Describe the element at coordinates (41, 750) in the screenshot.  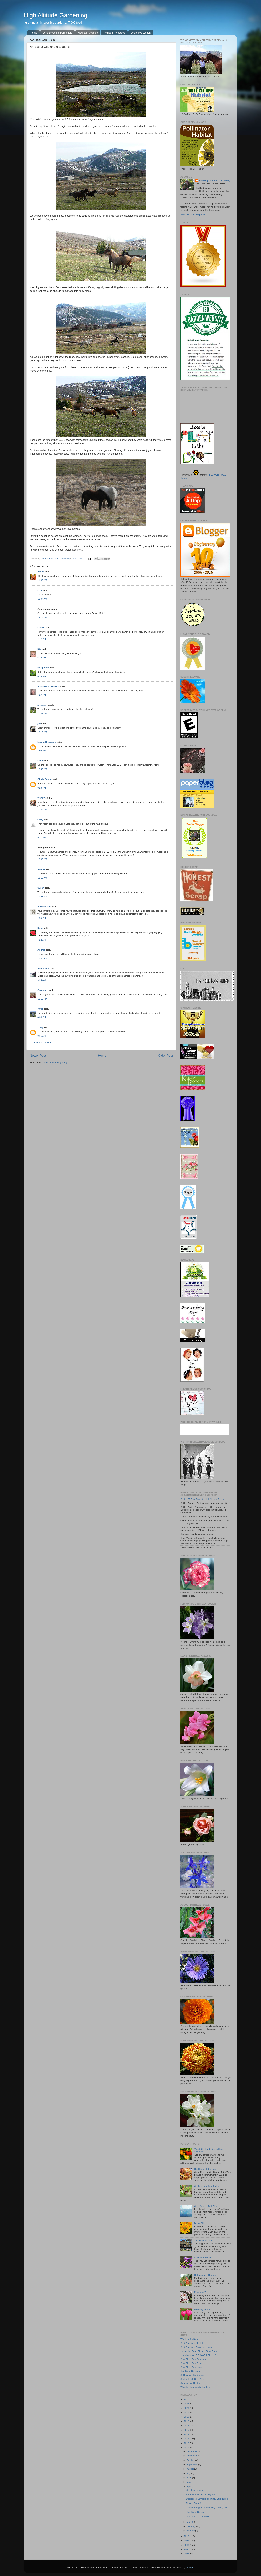
I see `4:06 AM` at that location.